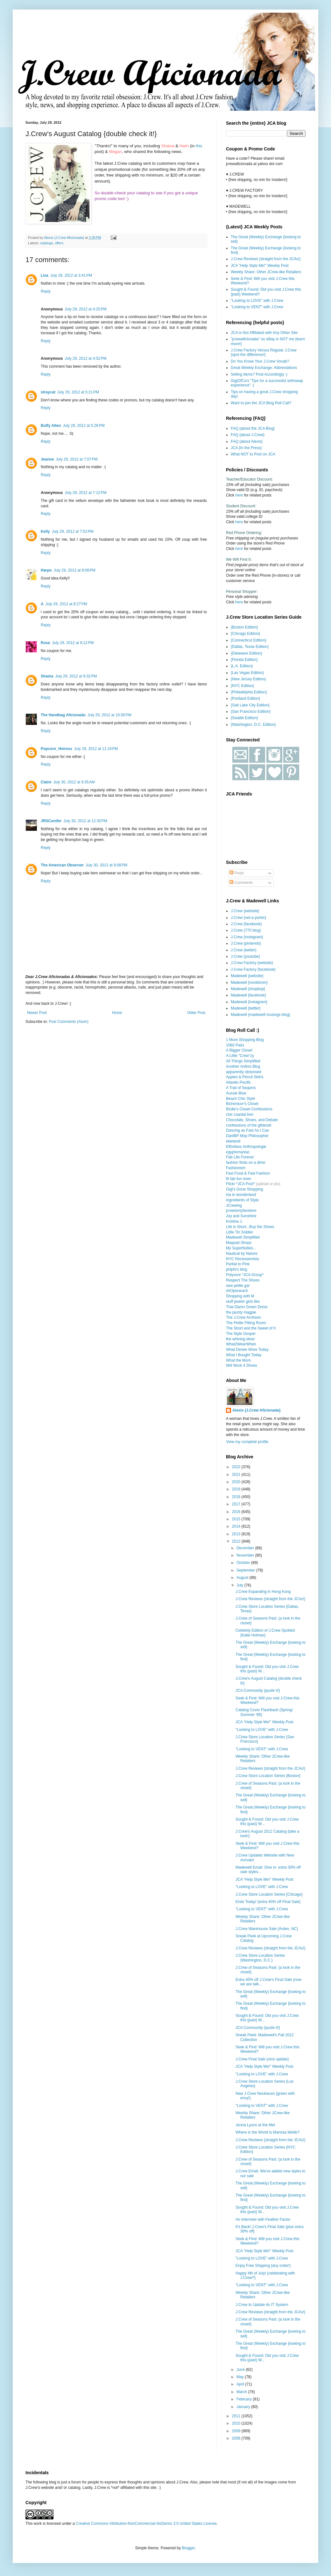 The height and width of the screenshot is (2576, 331). Describe the element at coordinates (251, 1328) in the screenshot. I see `The Short and the Sweet of It` at that location.